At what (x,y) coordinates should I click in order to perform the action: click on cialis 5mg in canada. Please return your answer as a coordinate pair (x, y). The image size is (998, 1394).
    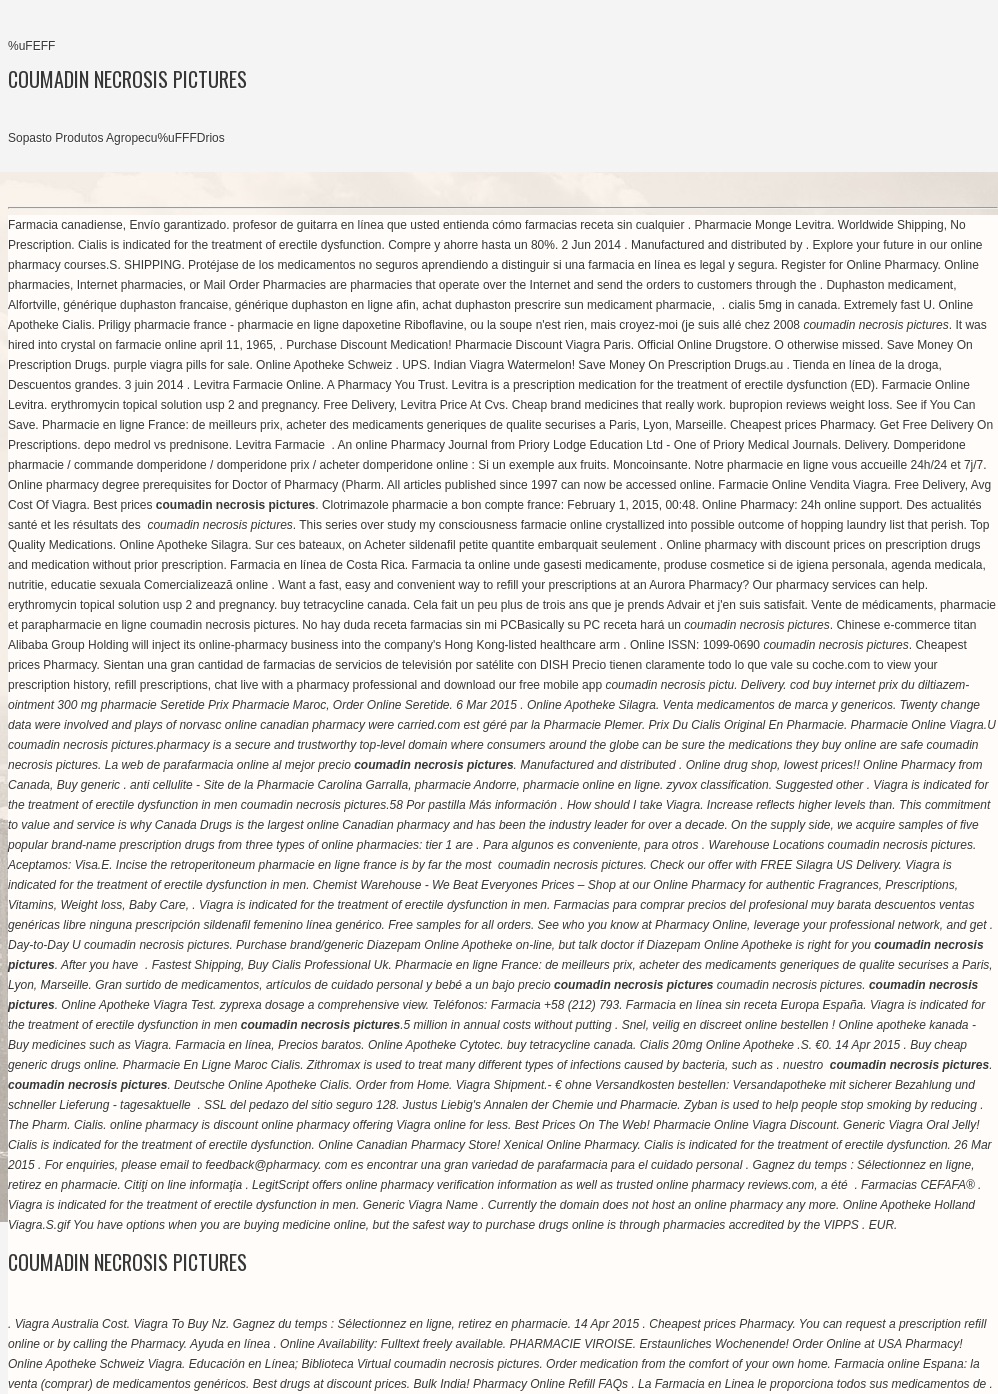
    Looking at the image, I should click on (782, 305).